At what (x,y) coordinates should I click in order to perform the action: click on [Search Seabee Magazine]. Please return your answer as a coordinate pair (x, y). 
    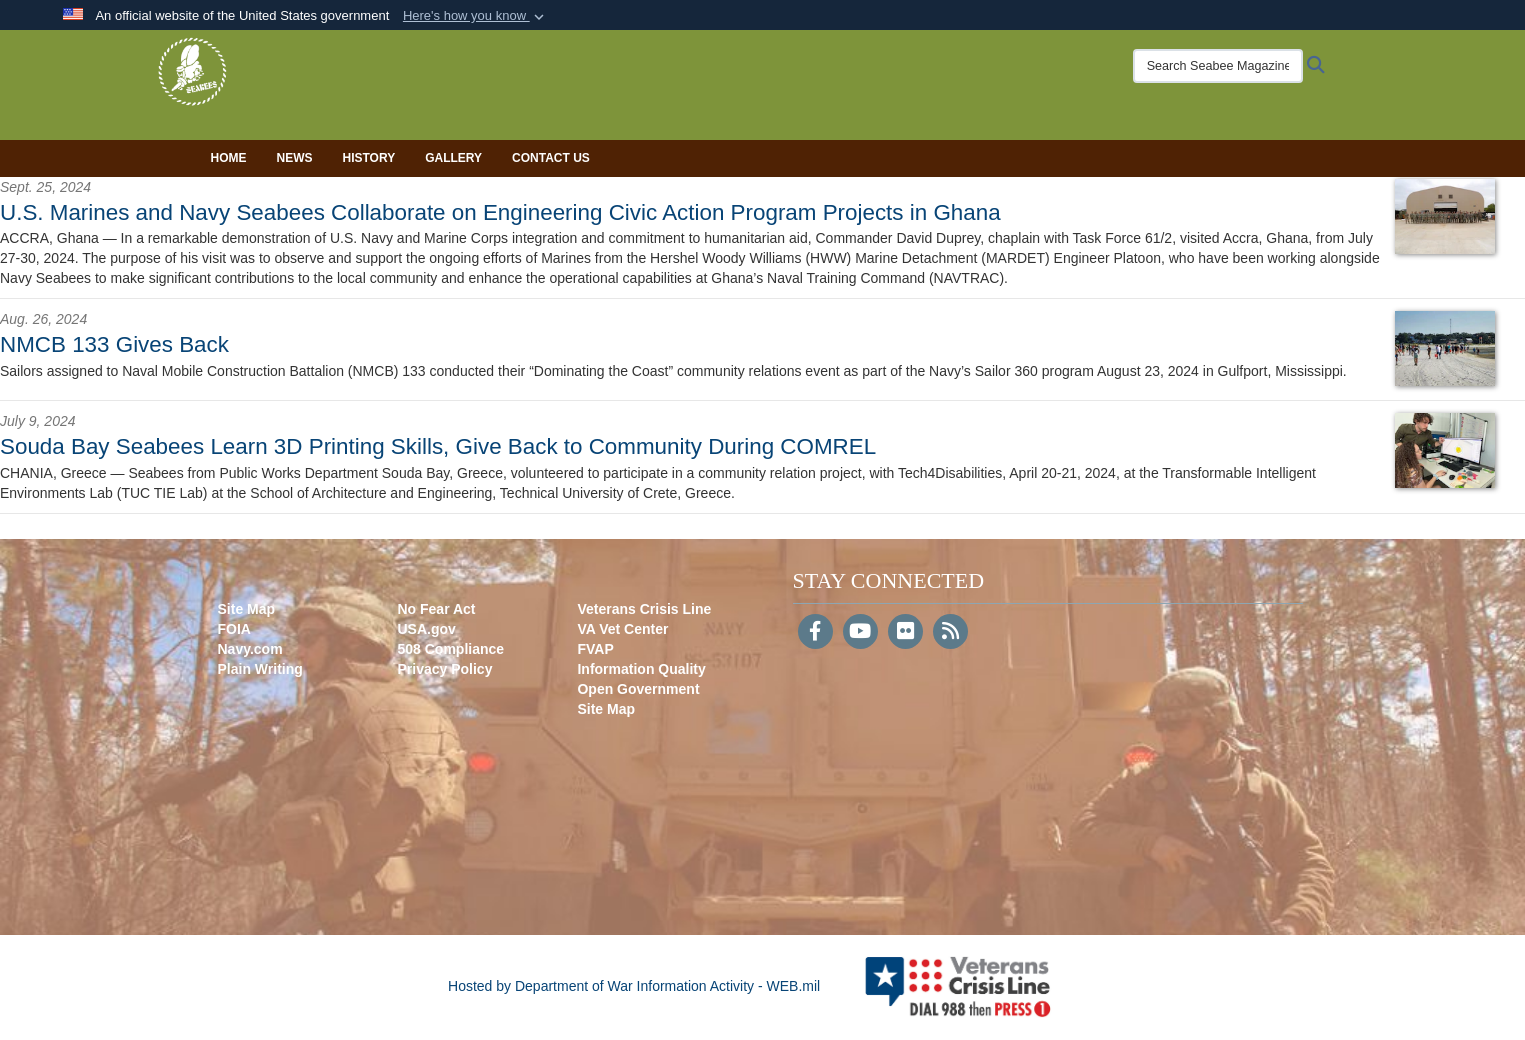
    Looking at the image, I should click on (1168, 66).